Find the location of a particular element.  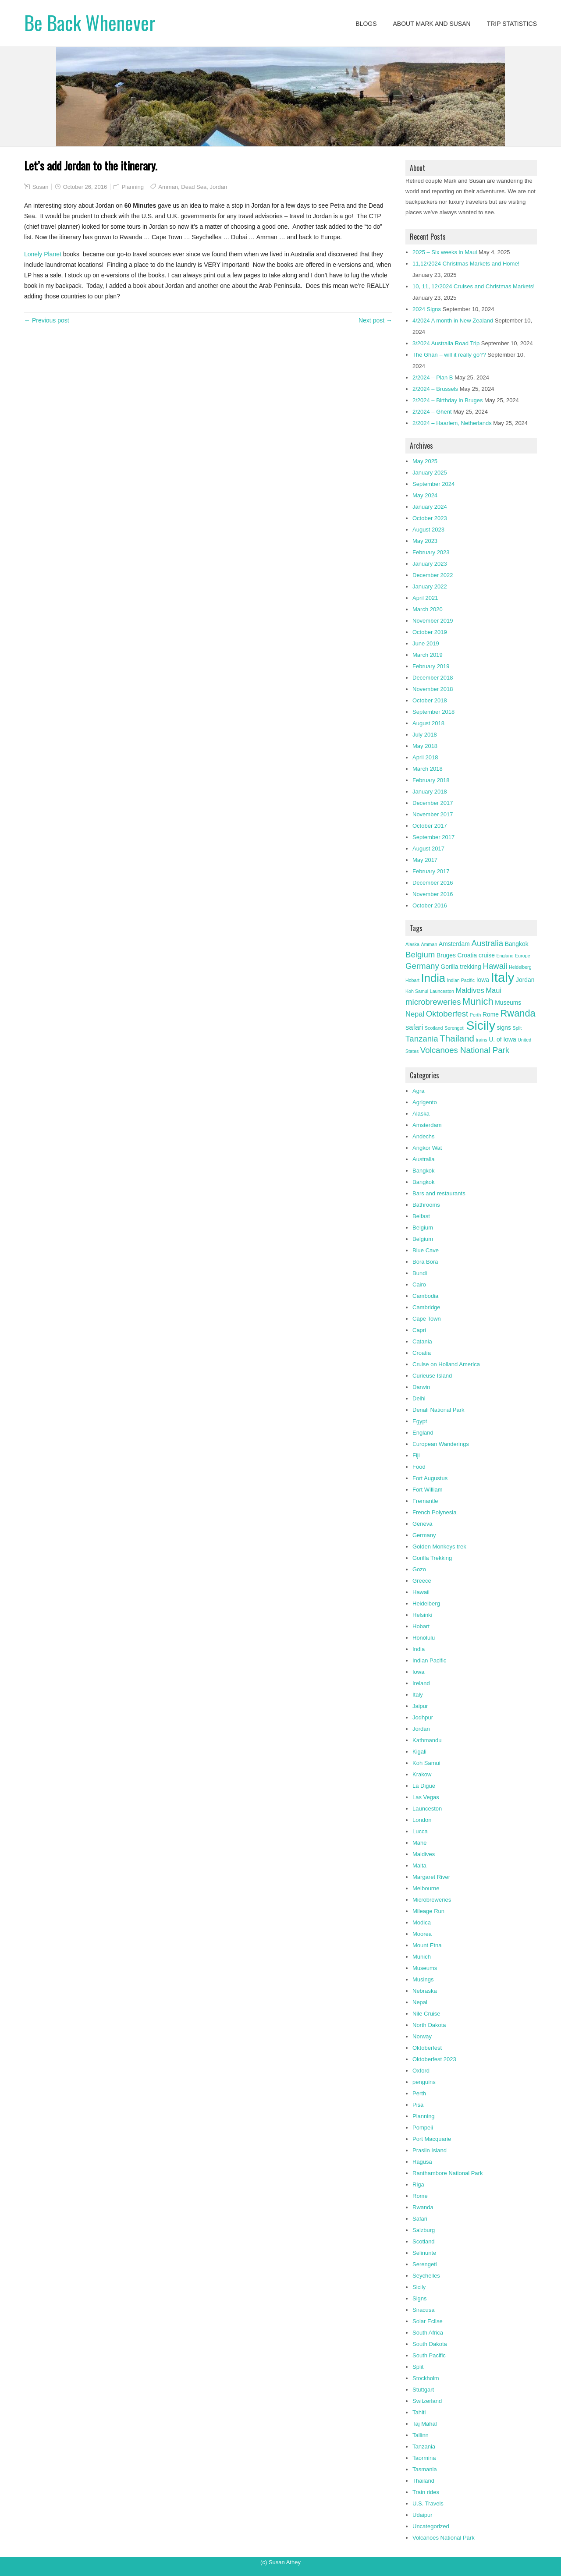

Maldives is located at coordinates (423, 1854).